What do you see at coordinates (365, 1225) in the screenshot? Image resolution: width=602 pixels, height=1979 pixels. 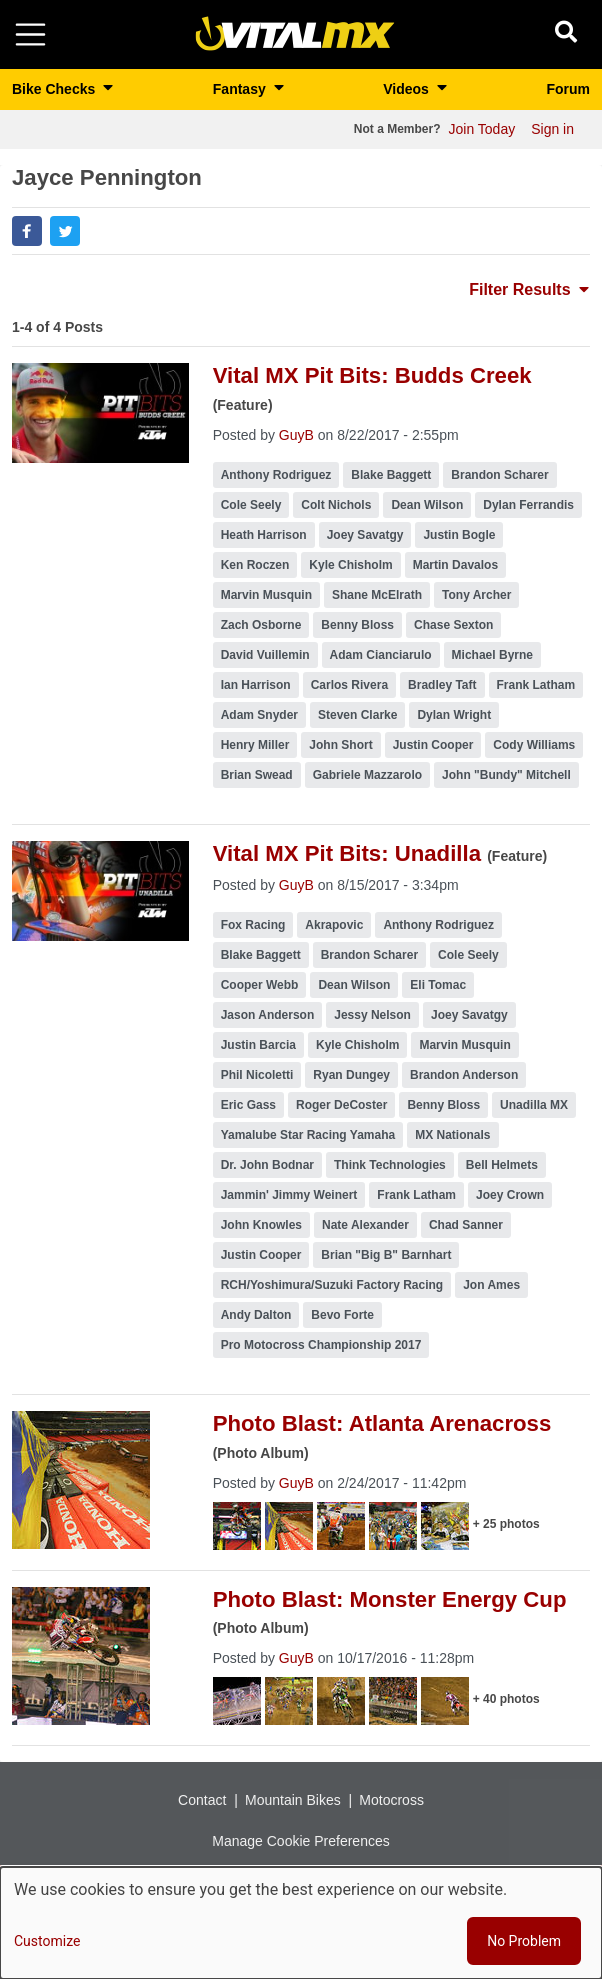 I see `Nate Alexander` at bounding box center [365, 1225].